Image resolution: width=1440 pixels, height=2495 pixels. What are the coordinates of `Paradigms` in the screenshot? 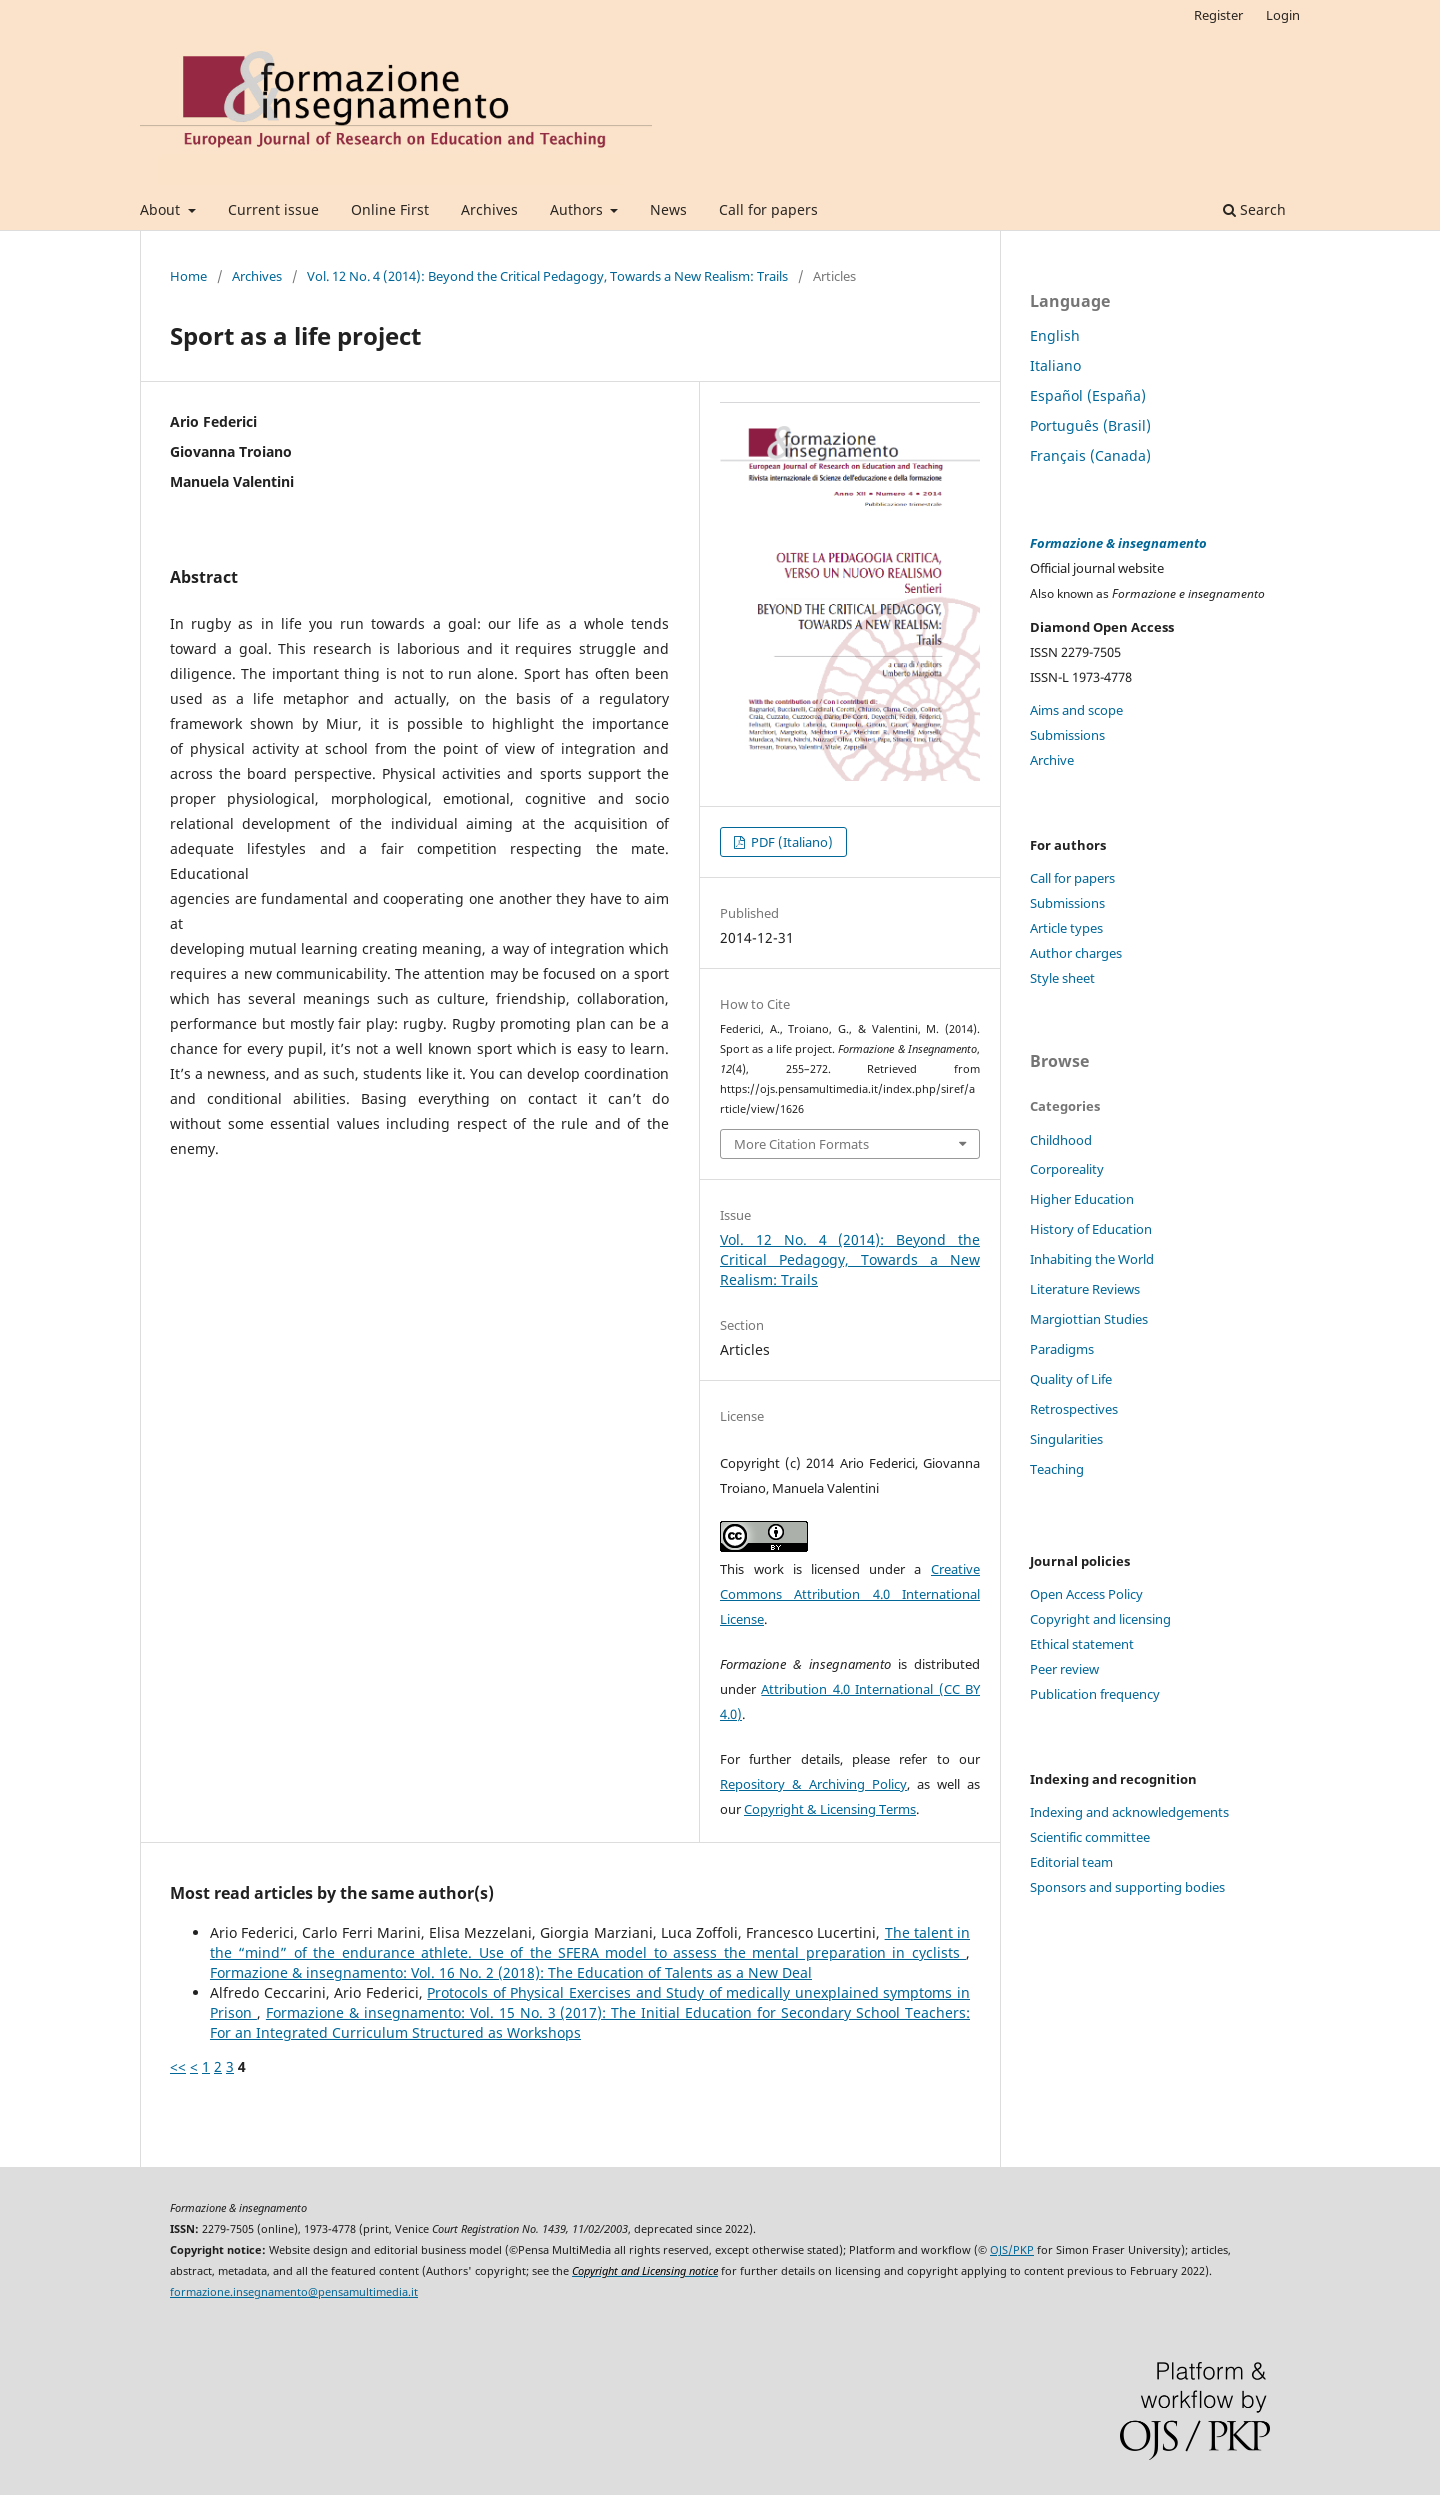 It's located at (1062, 1349).